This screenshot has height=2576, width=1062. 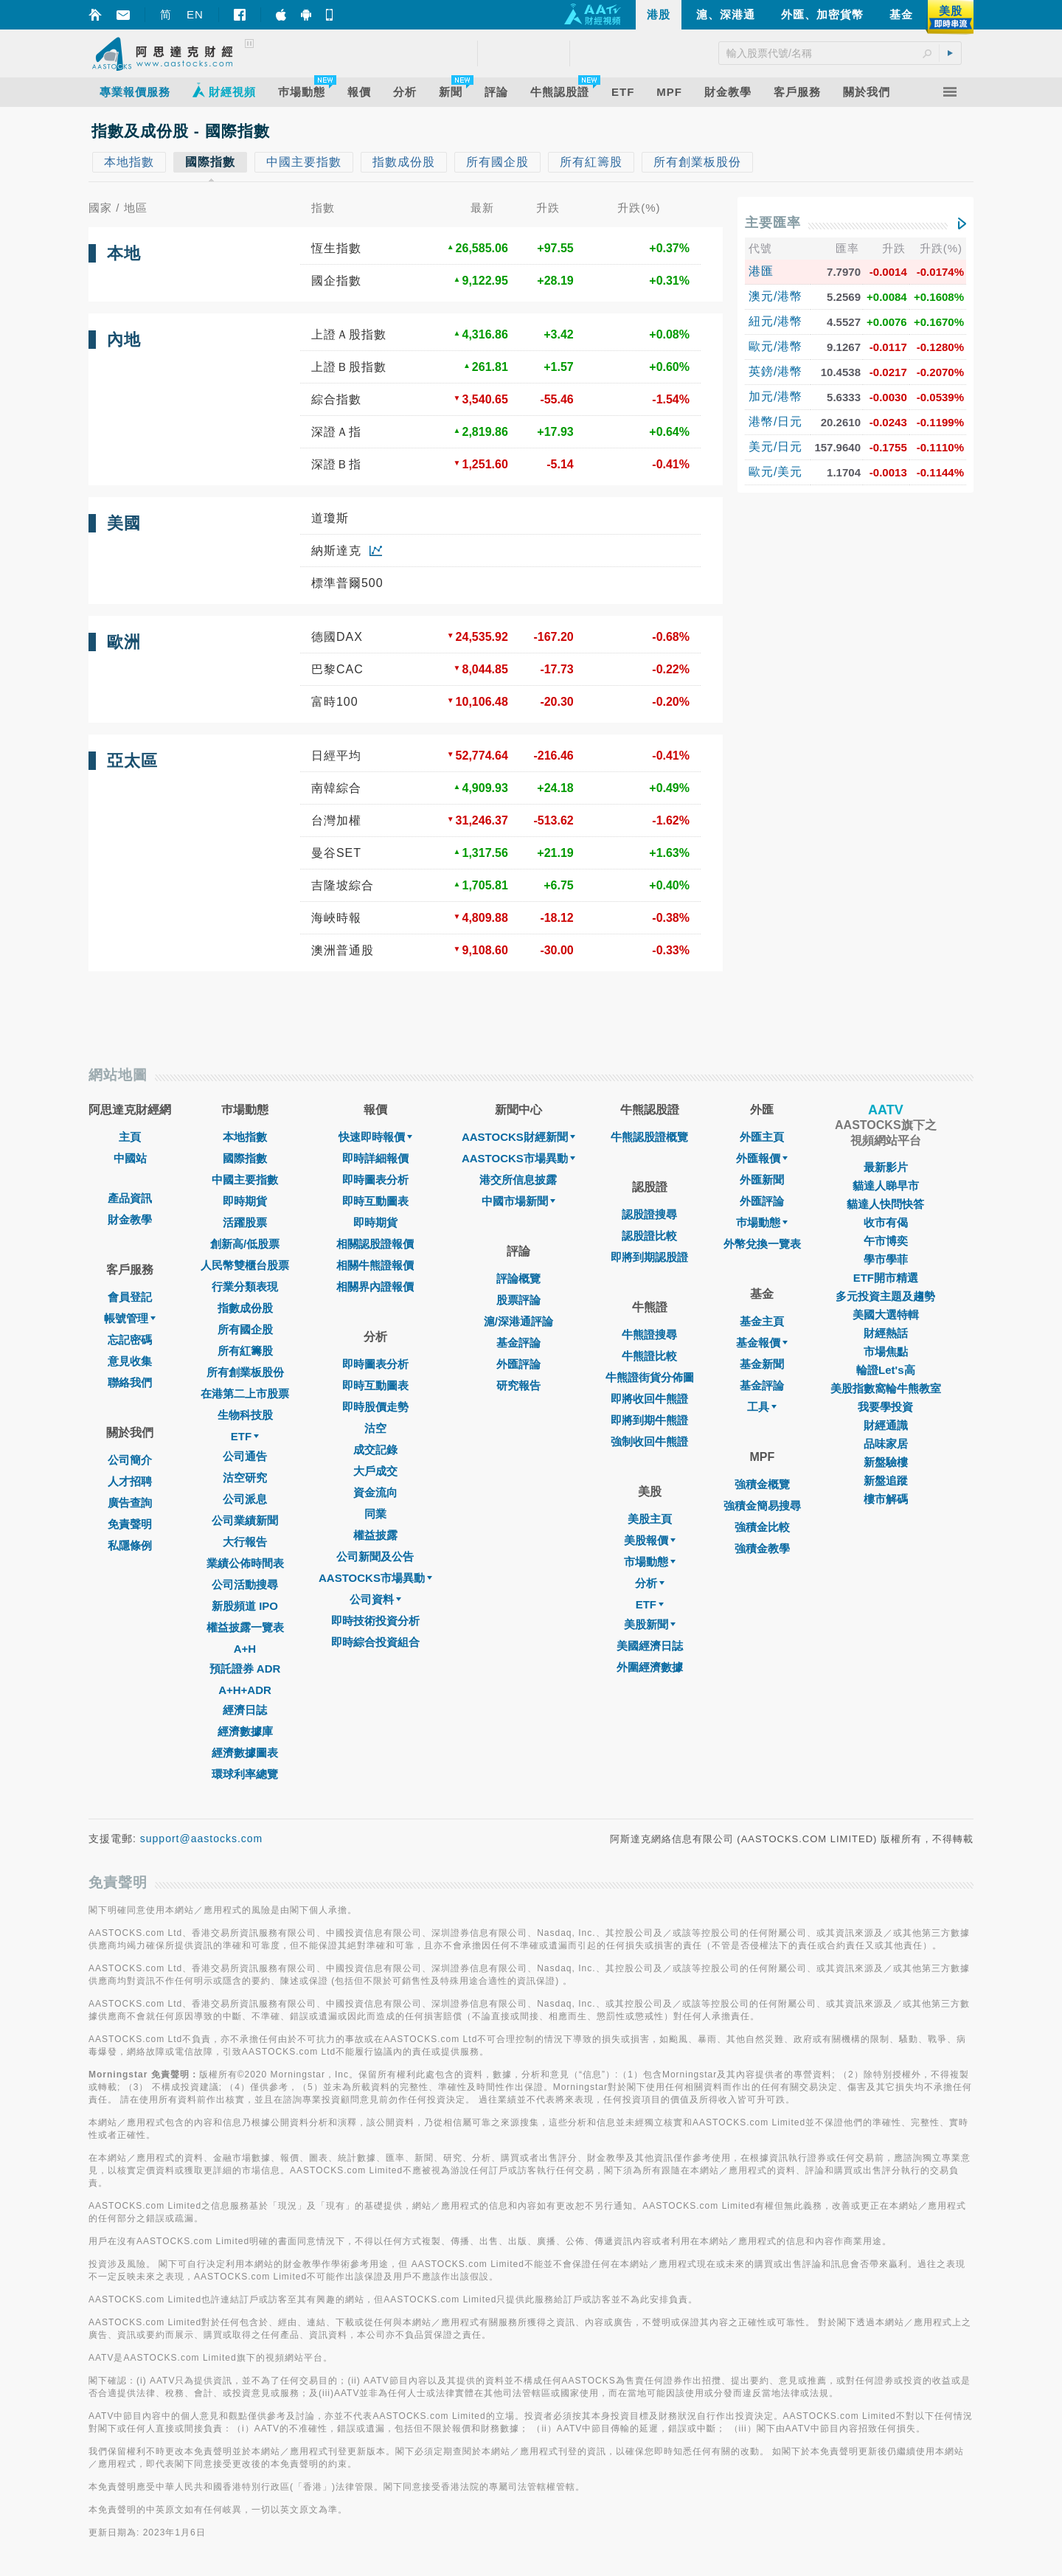 I want to click on 所有國企股, so click(x=245, y=1329).